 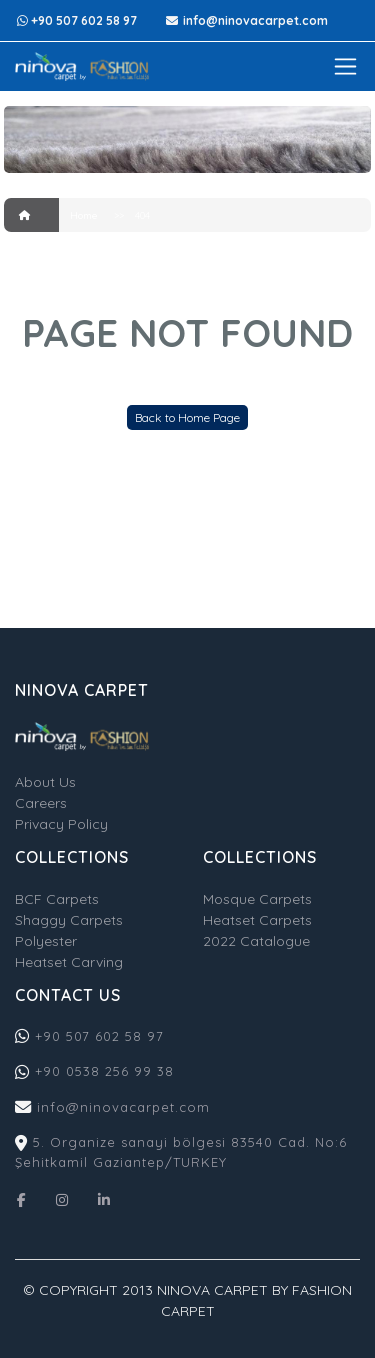 I want to click on [Facebook], so click(x=21, y=1198).